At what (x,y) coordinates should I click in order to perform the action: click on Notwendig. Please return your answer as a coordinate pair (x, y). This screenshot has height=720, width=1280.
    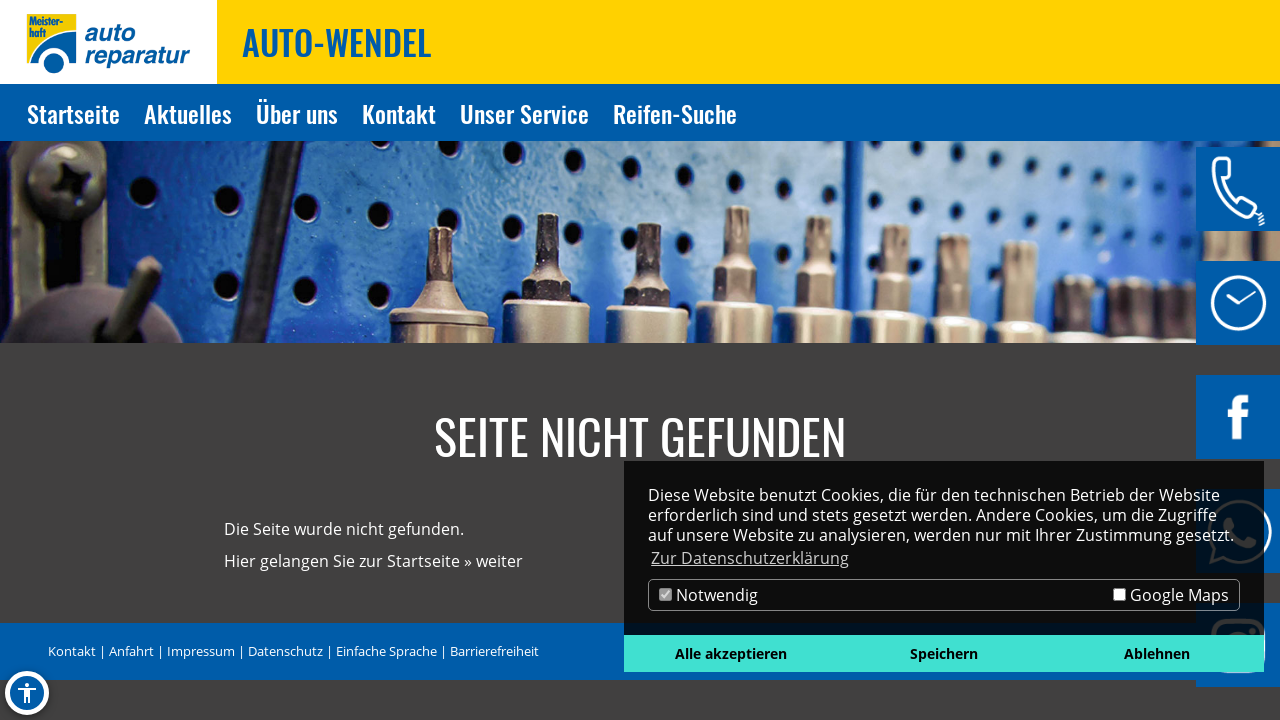
    Looking at the image, I should click on (708, 595).